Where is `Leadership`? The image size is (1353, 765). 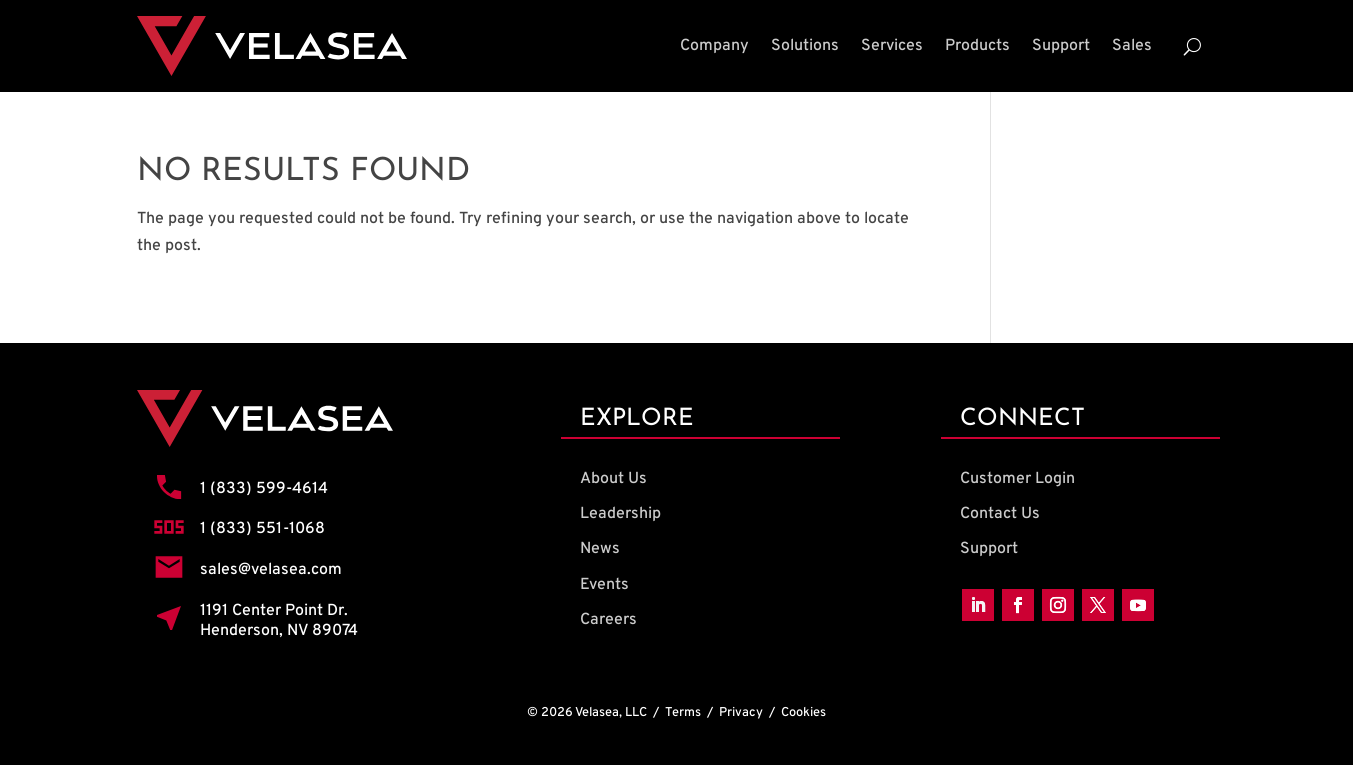 Leadership is located at coordinates (620, 514).